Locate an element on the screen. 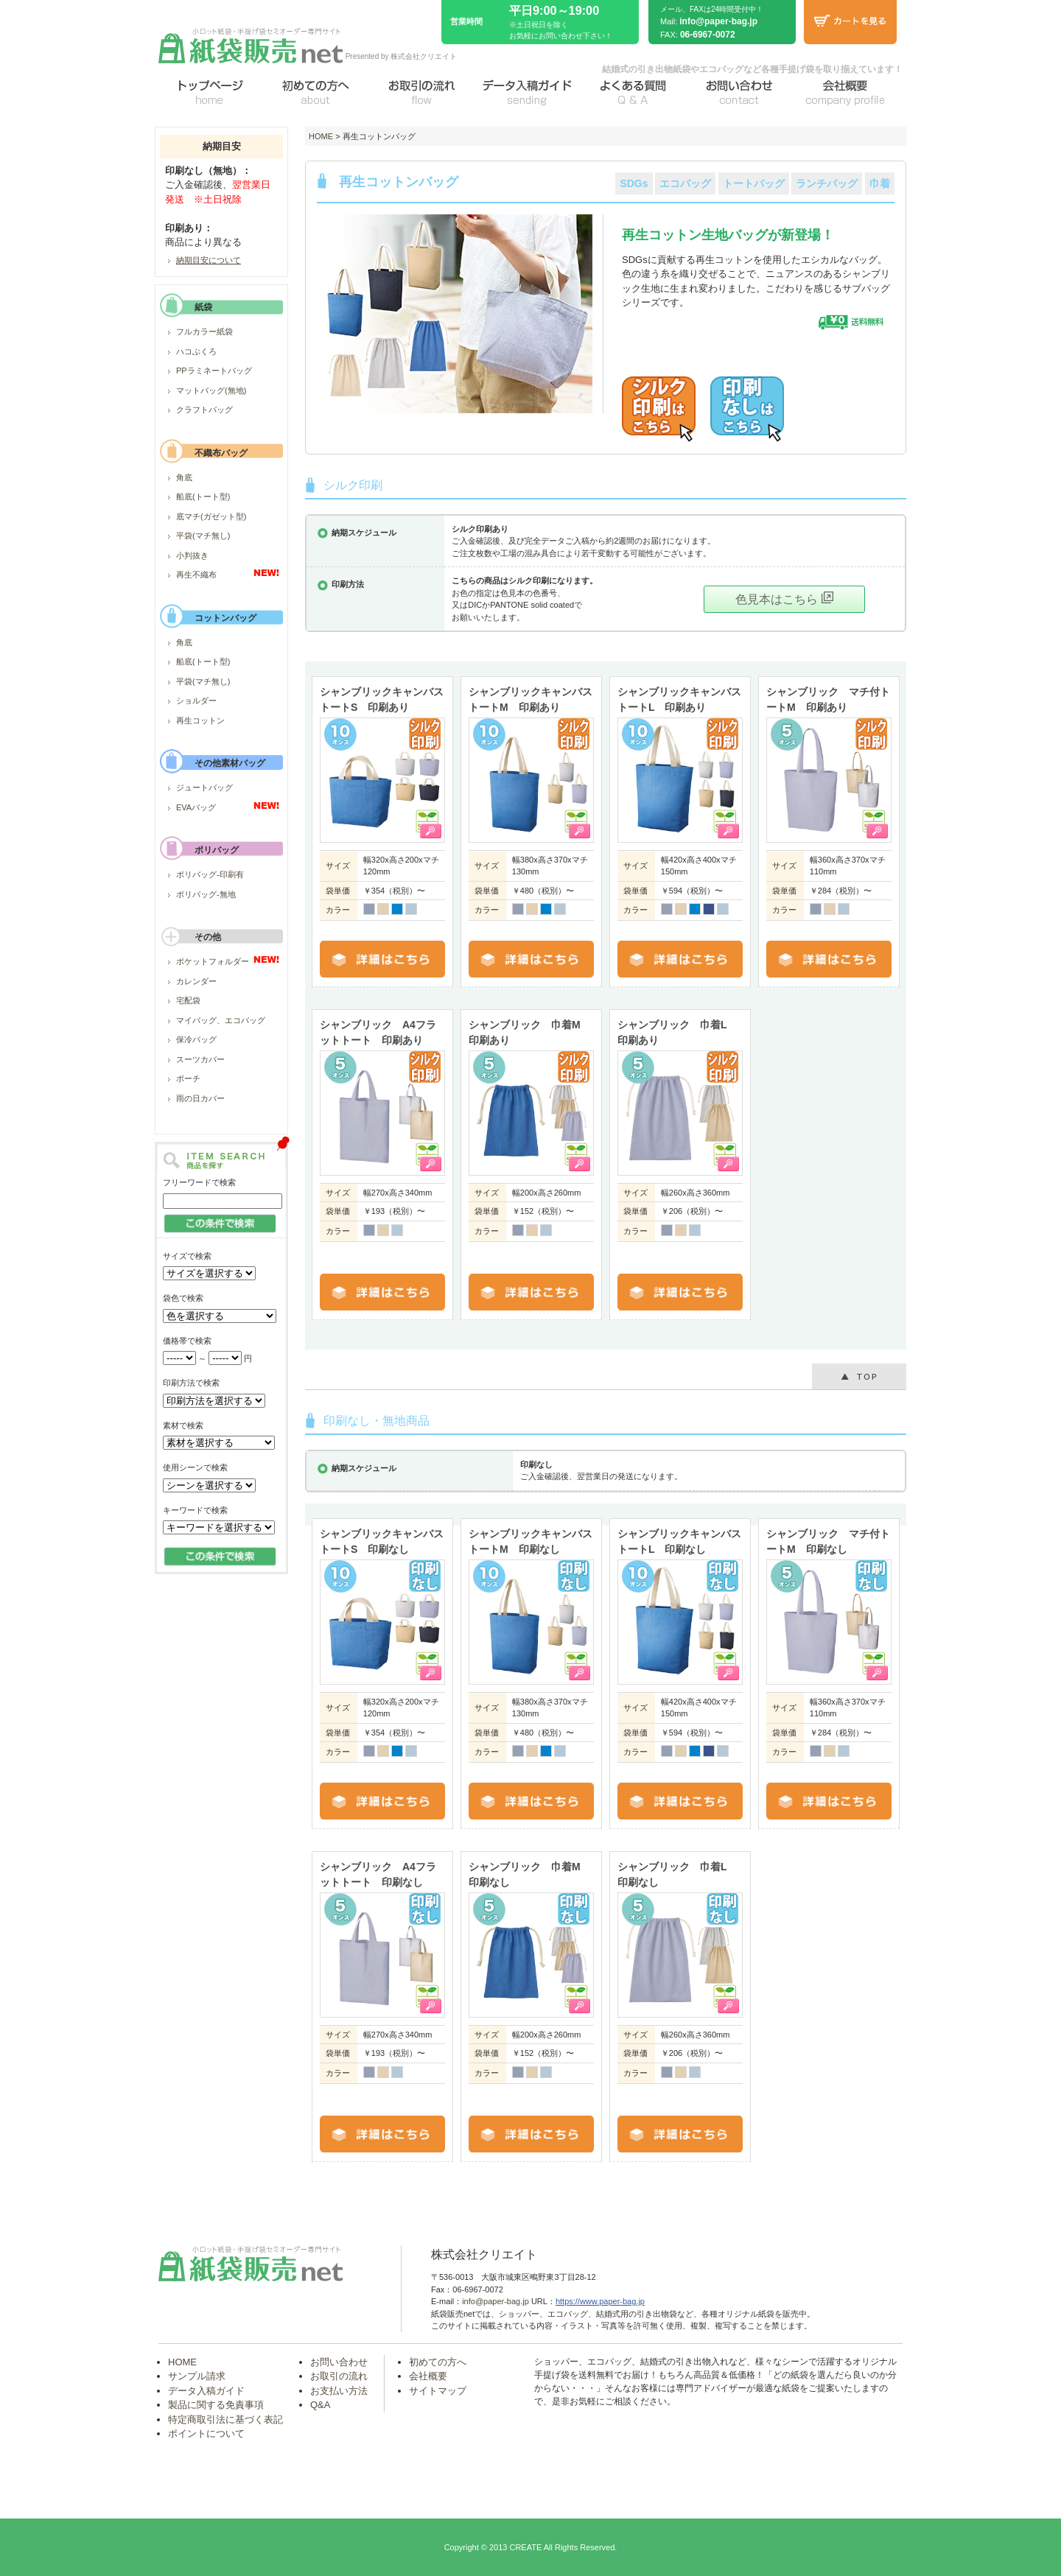  info@paper-bag.jp is located at coordinates (718, 21).